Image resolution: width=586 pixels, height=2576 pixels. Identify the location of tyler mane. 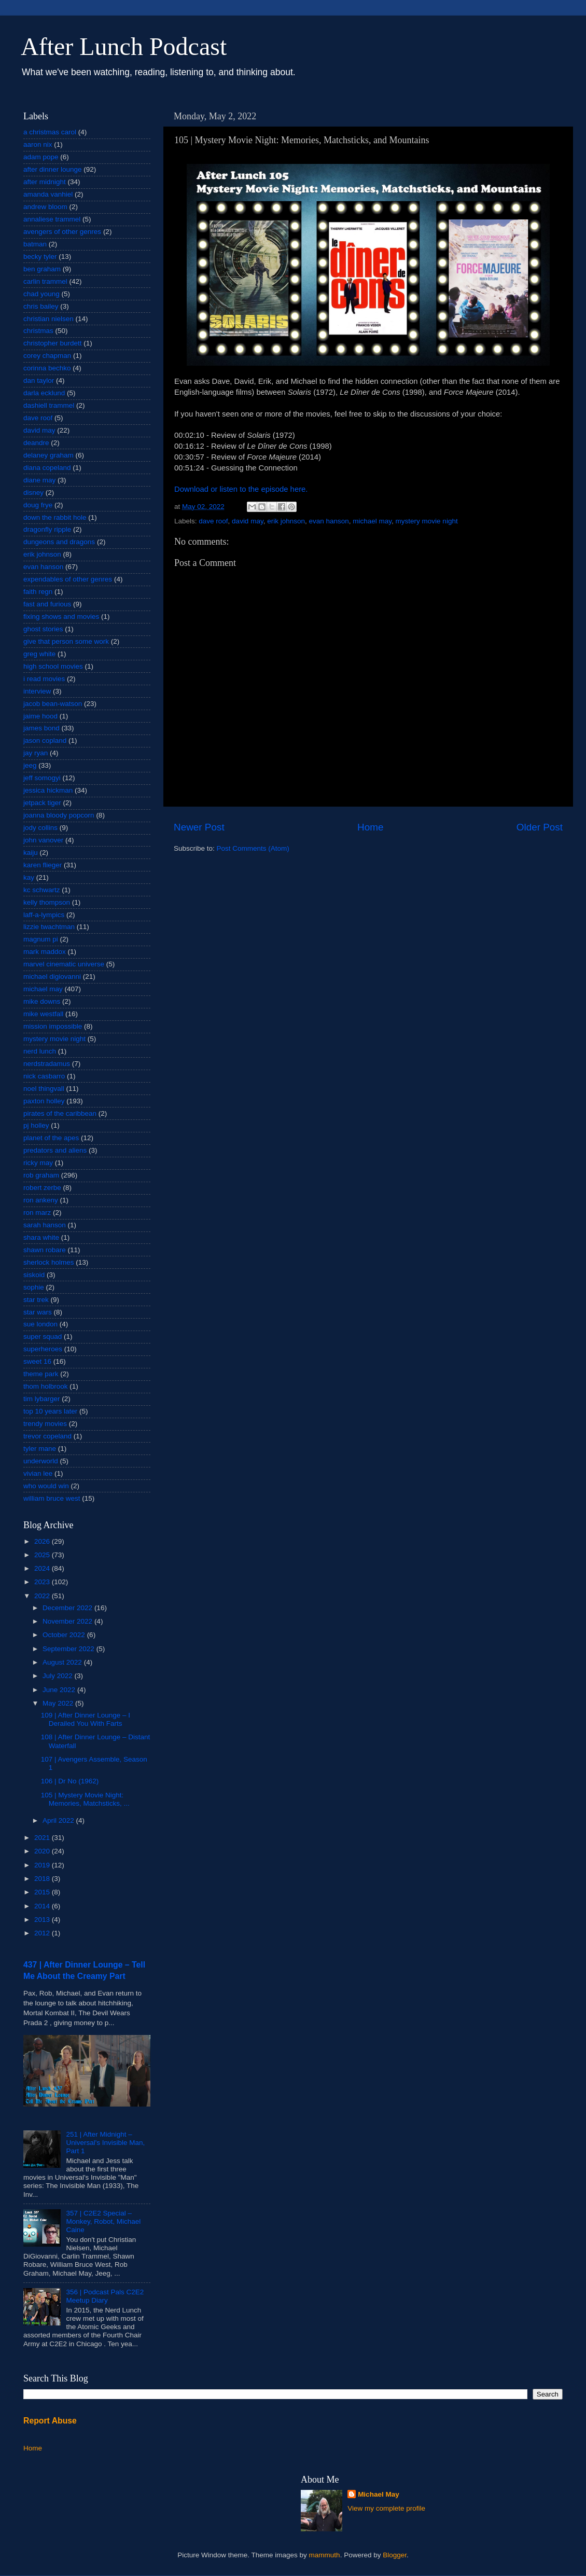
(39, 1448).